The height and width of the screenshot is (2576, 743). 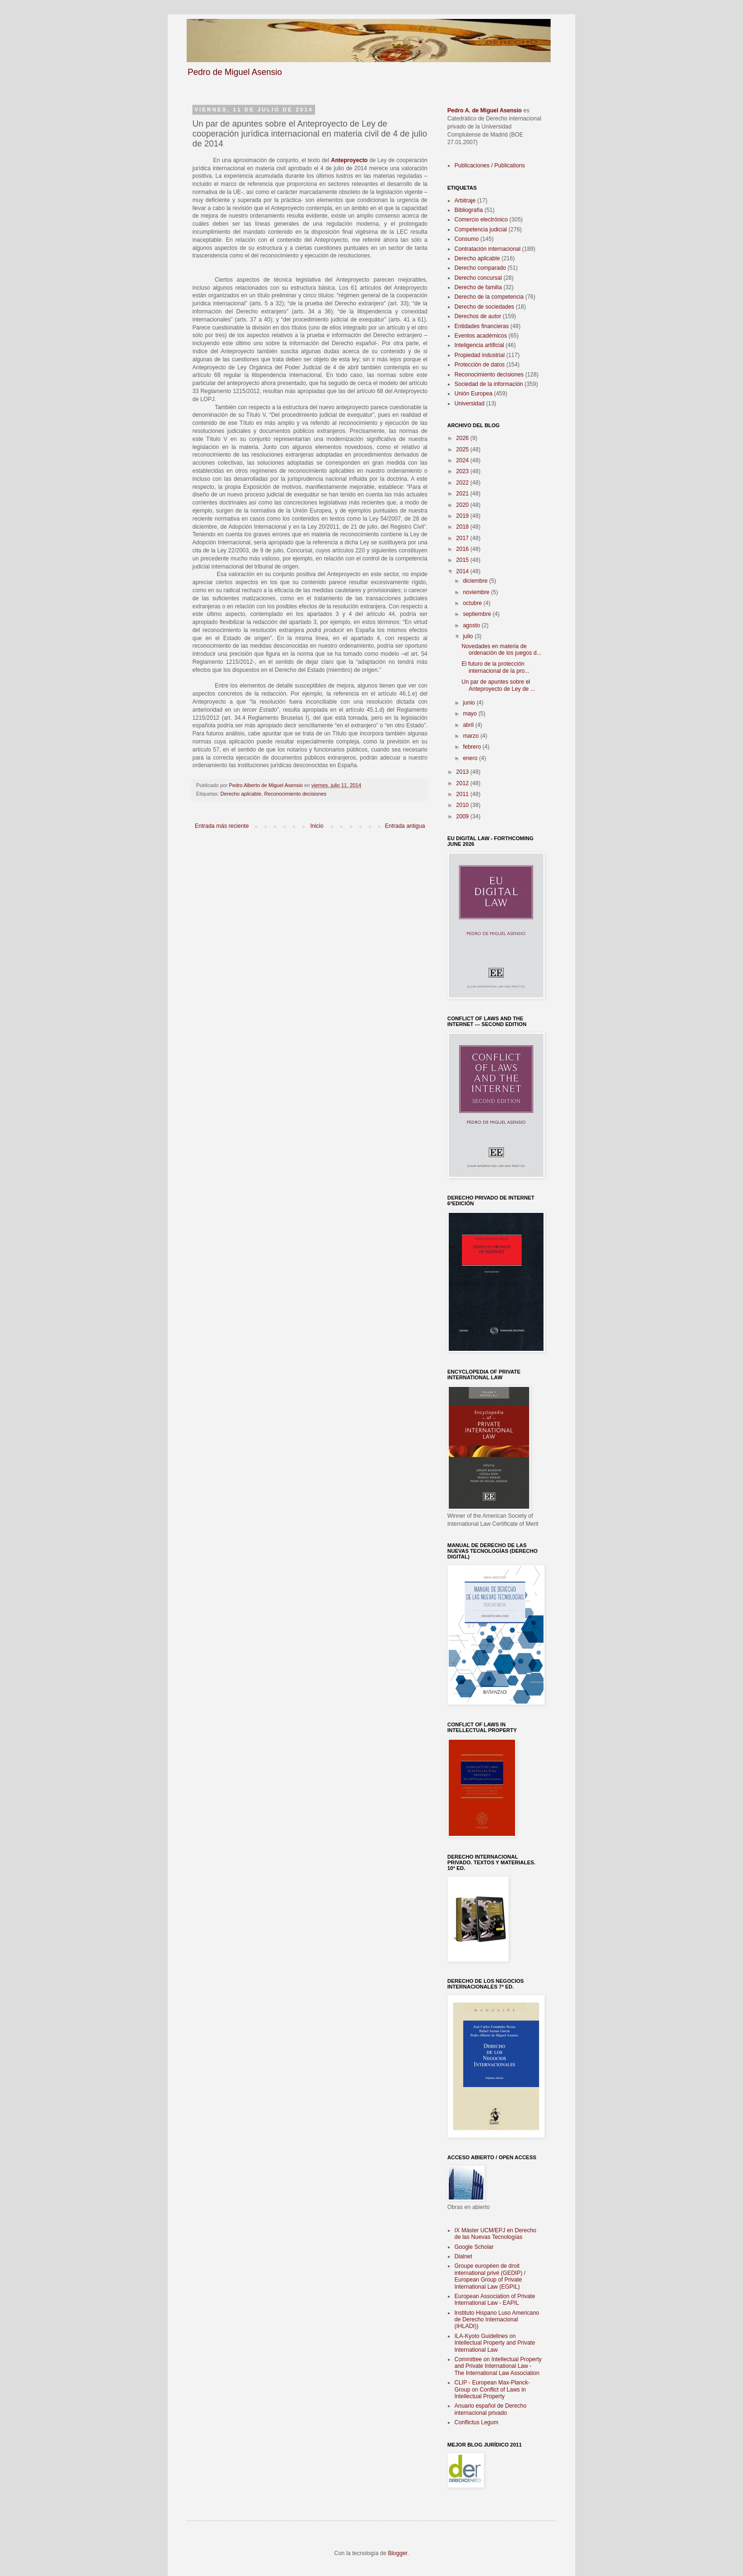 What do you see at coordinates (463, 505) in the screenshot?
I see `2020` at bounding box center [463, 505].